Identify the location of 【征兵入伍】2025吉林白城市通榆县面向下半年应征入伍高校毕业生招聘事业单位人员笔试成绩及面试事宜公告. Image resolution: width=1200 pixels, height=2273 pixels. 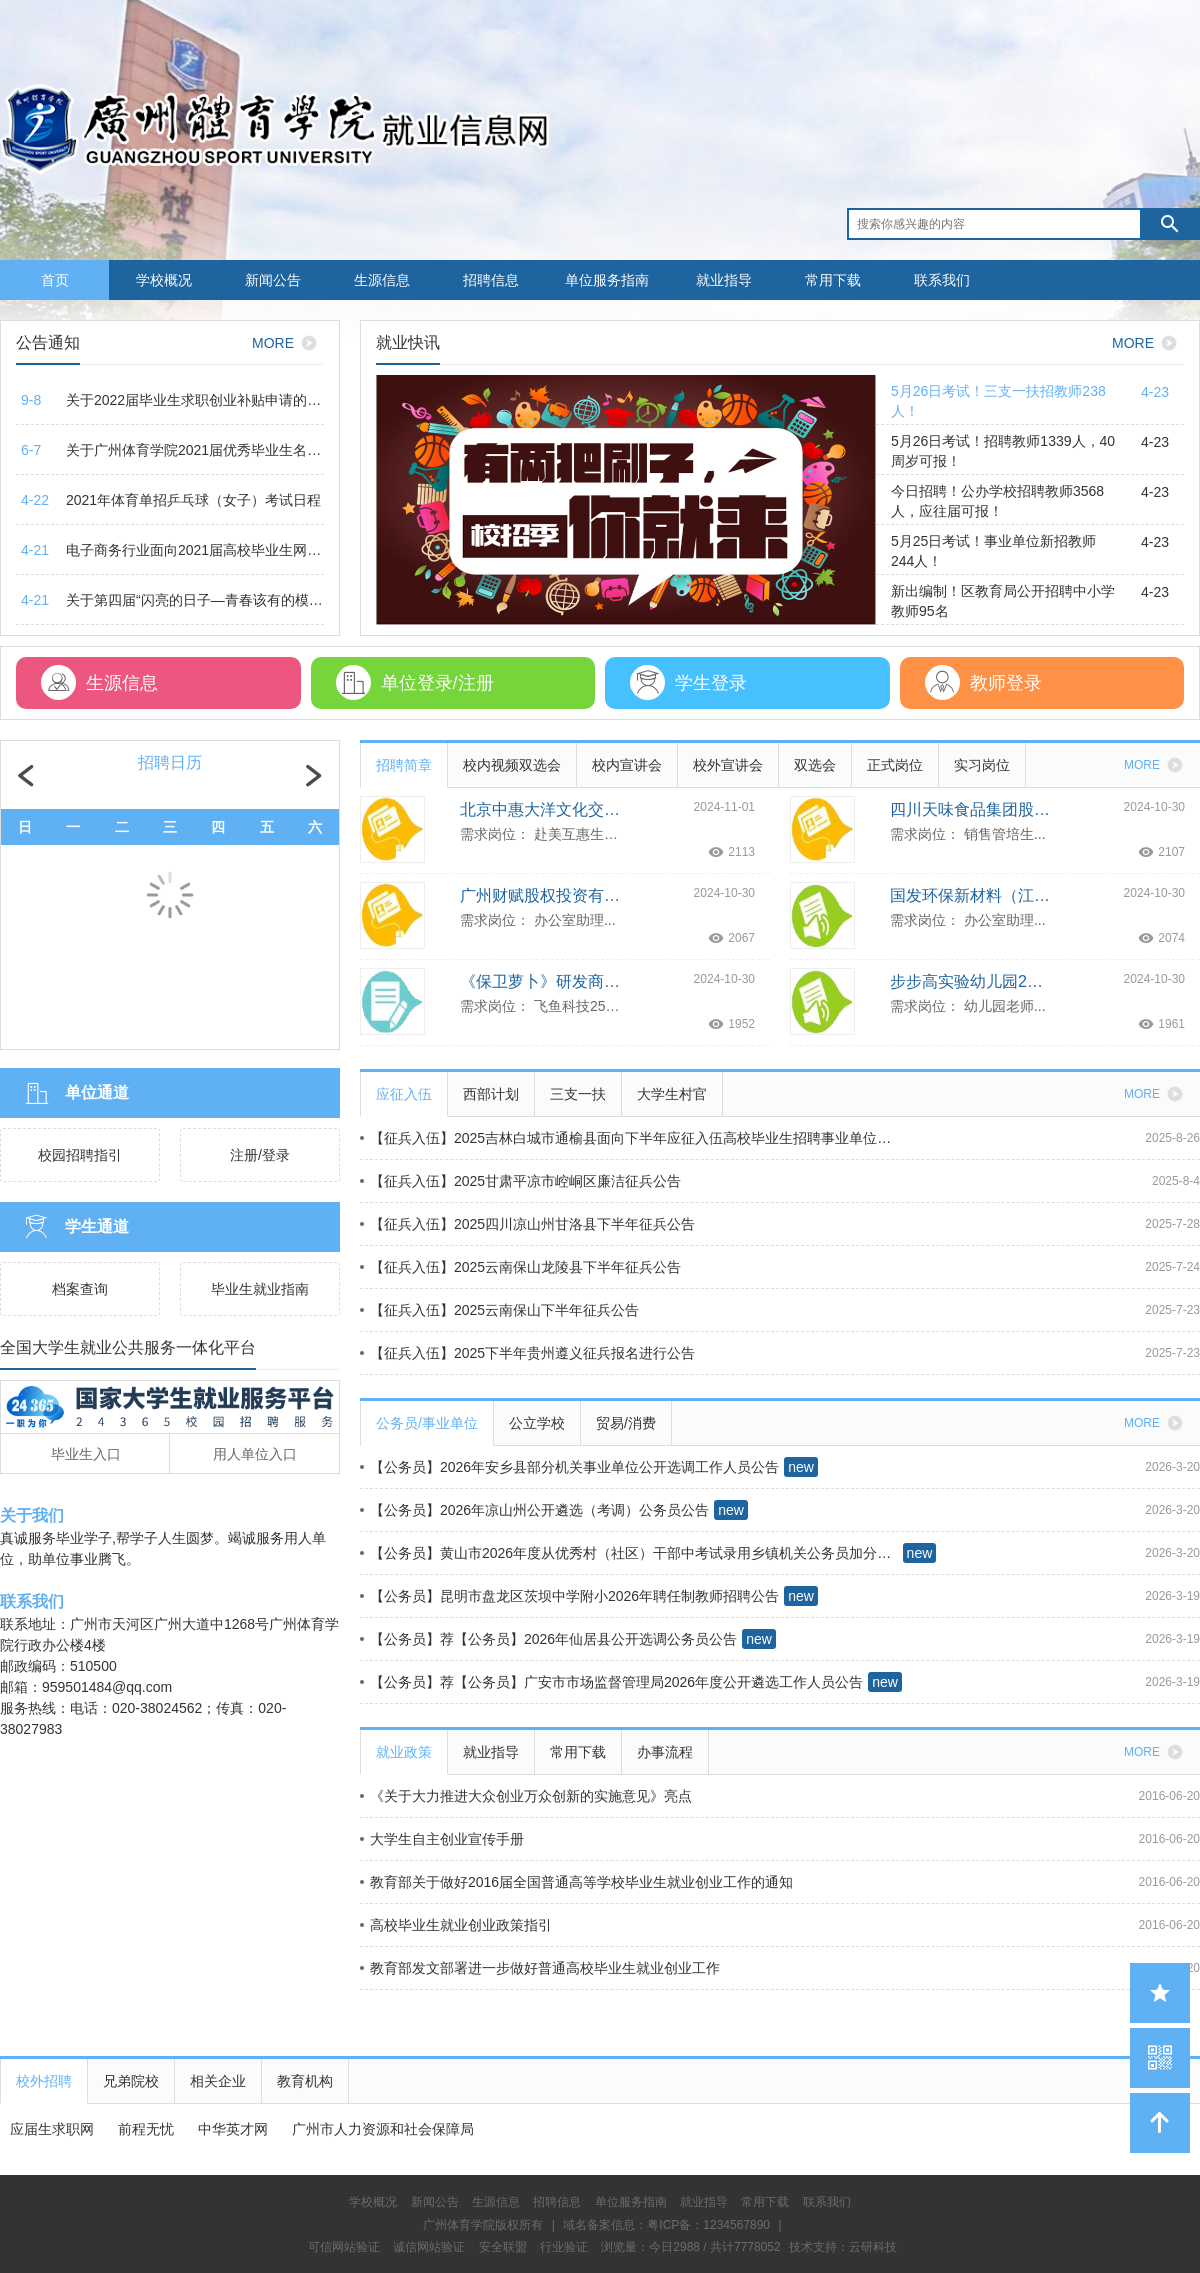
(629, 1138).